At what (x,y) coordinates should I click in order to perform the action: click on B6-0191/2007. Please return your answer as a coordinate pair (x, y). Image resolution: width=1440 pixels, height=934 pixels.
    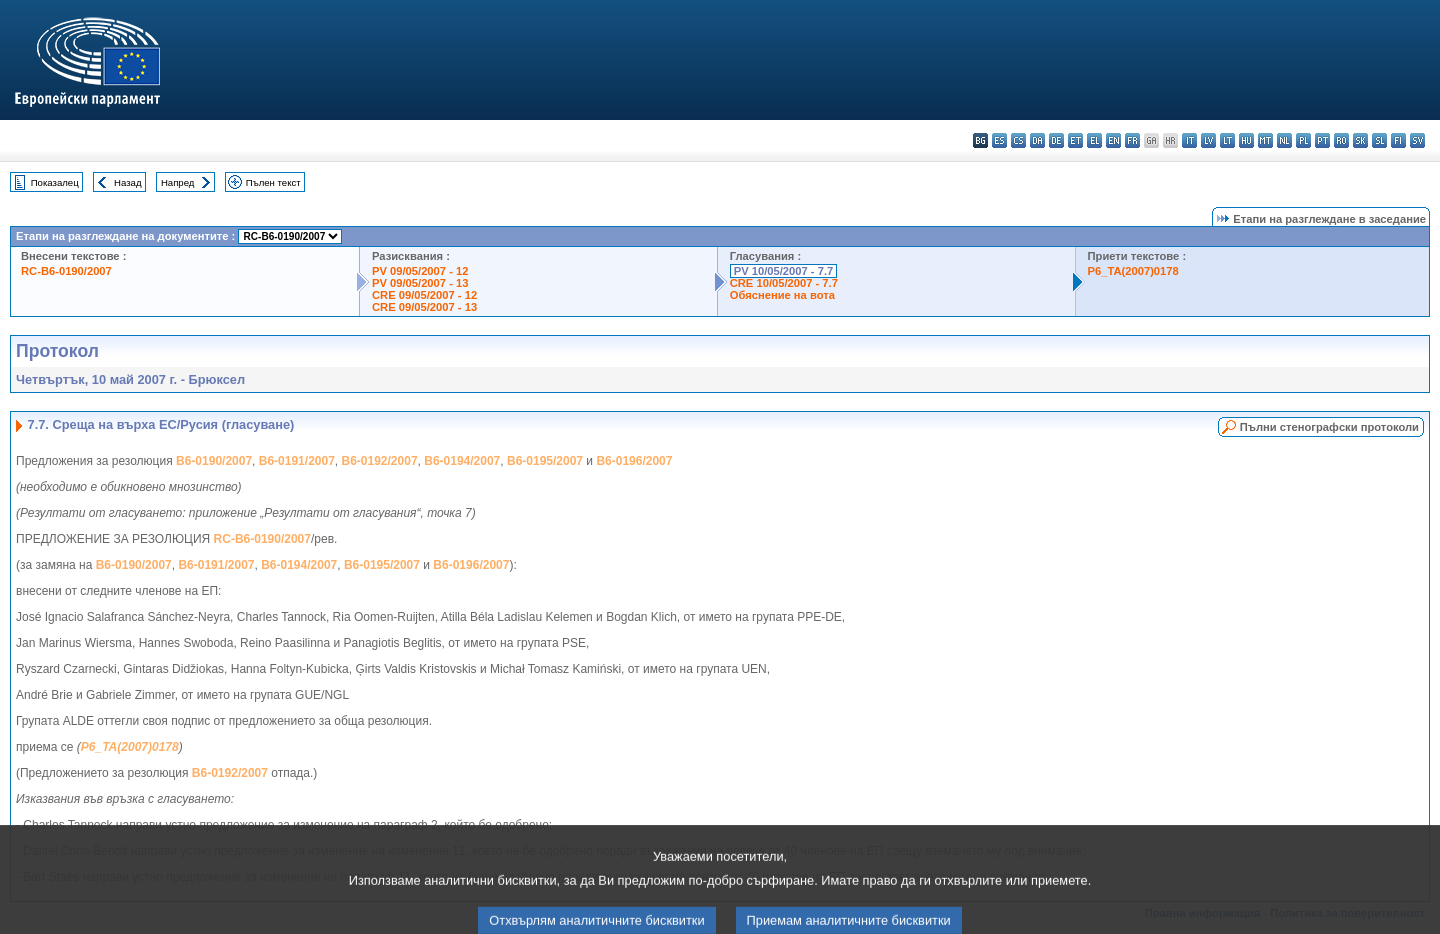
    Looking at the image, I should click on (297, 461).